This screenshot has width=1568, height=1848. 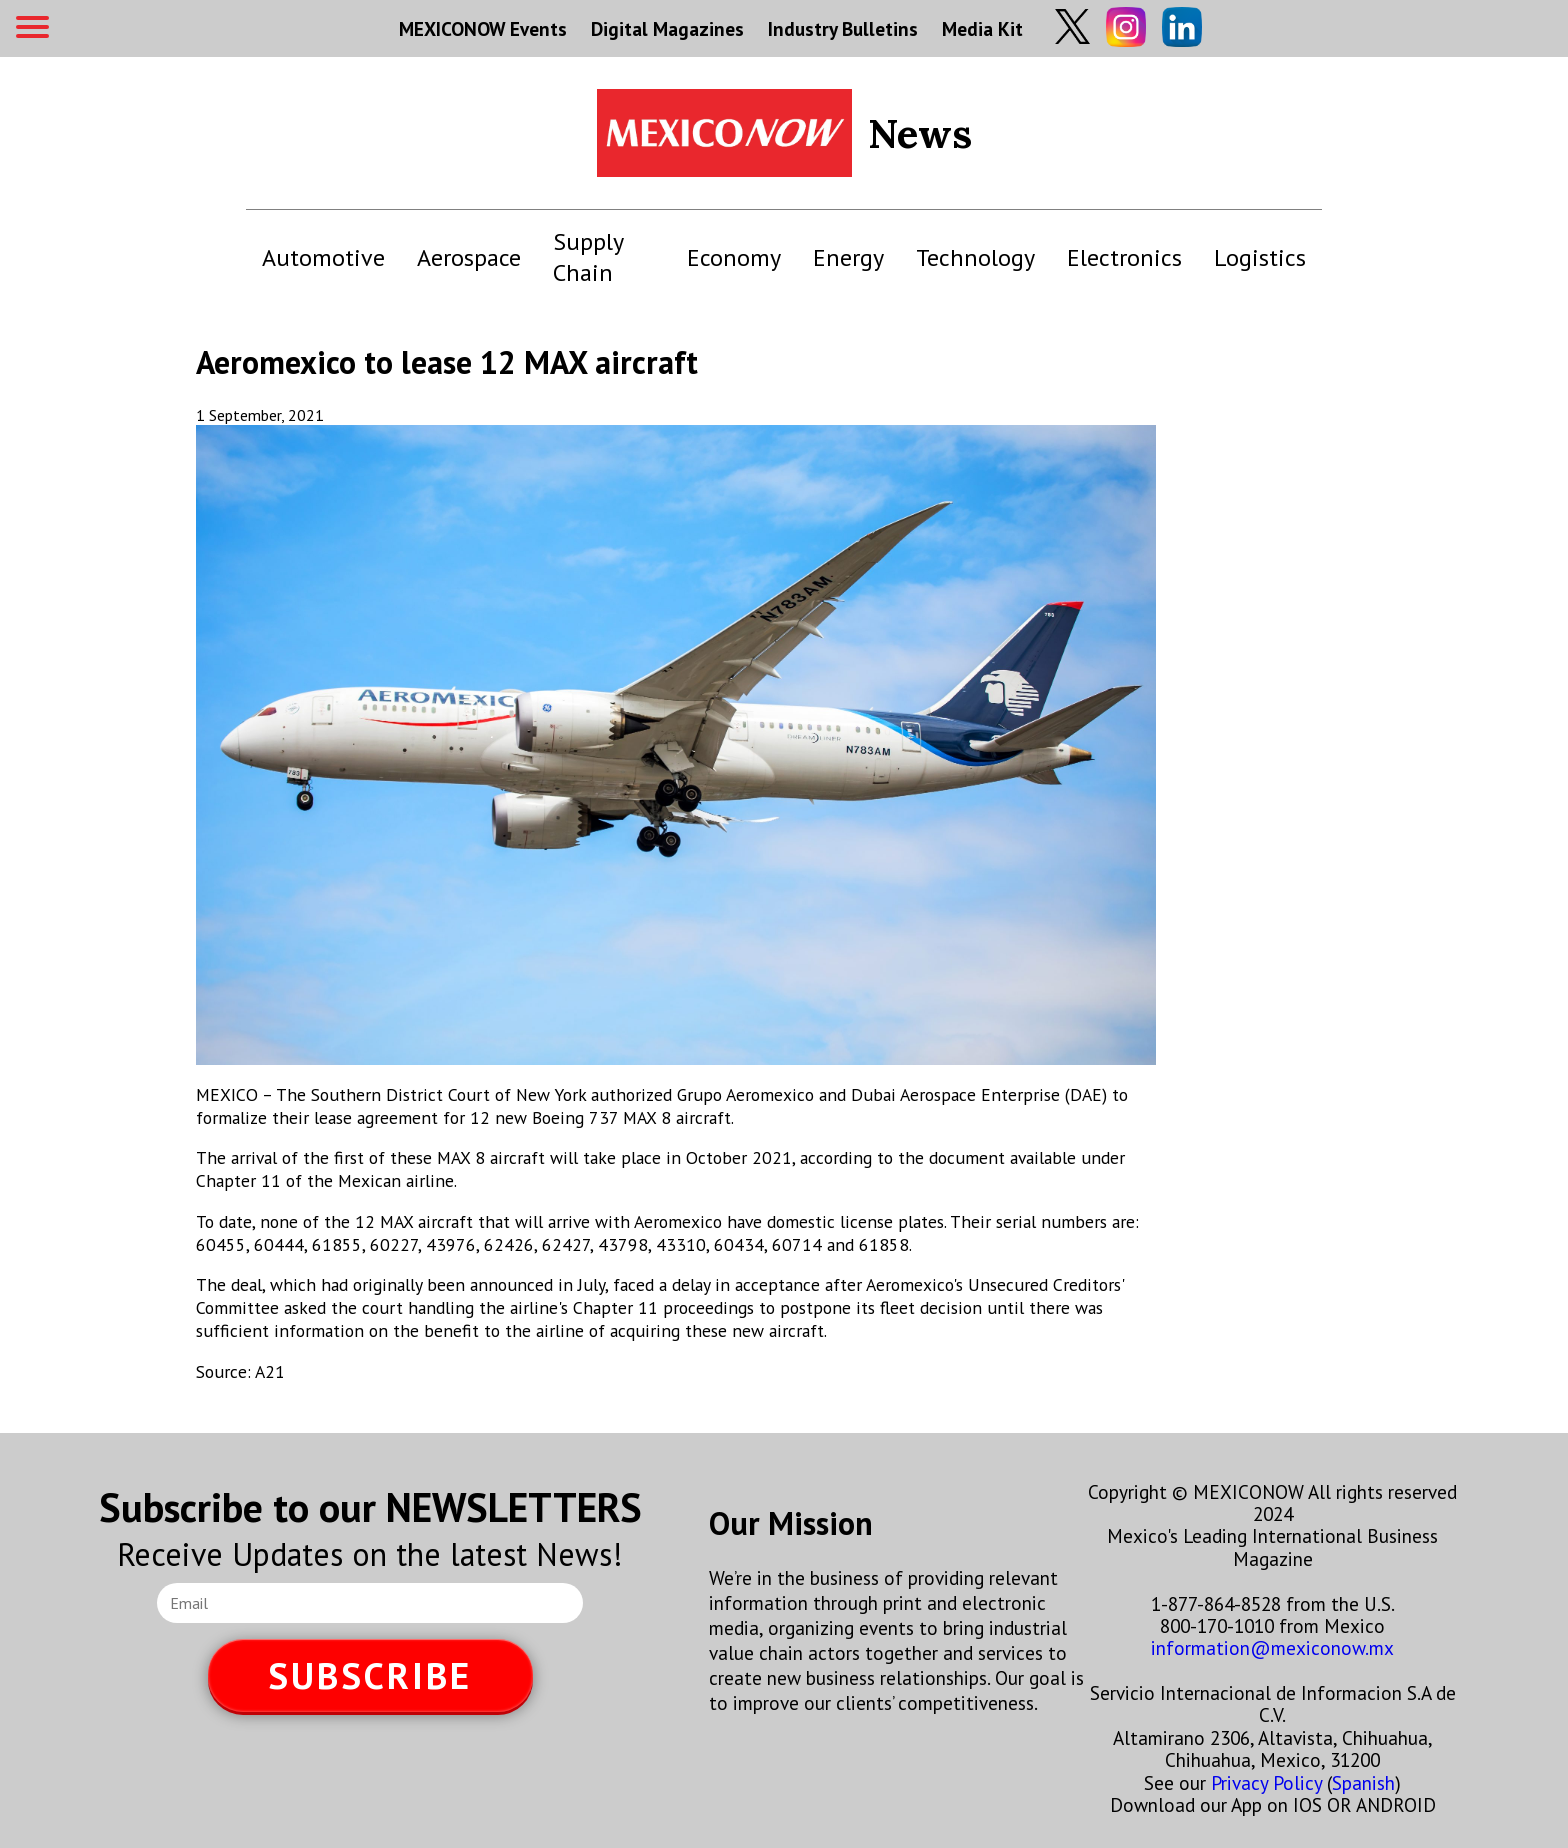 What do you see at coordinates (483, 28) in the screenshot?
I see `MEXICONOW Events` at bounding box center [483, 28].